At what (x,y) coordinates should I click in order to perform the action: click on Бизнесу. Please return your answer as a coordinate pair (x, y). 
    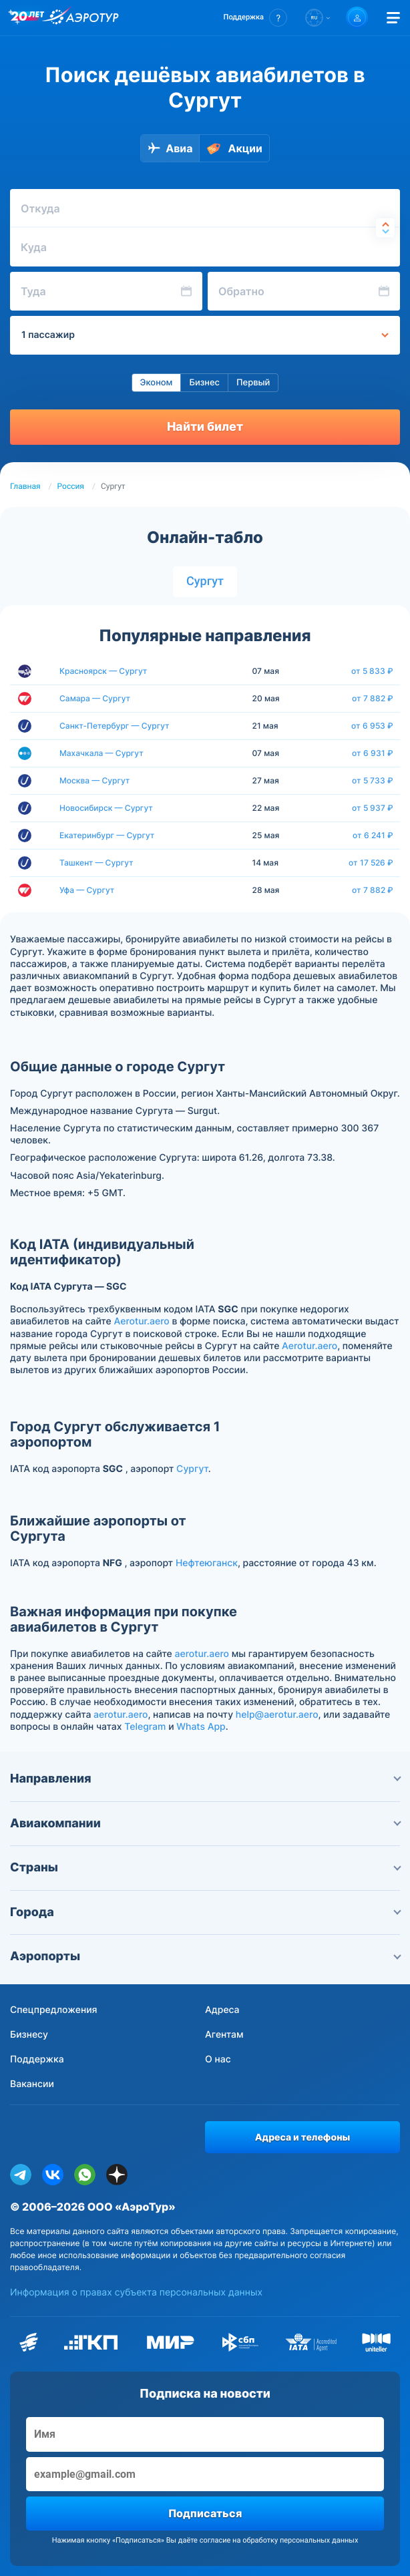
    Looking at the image, I should click on (29, 2034).